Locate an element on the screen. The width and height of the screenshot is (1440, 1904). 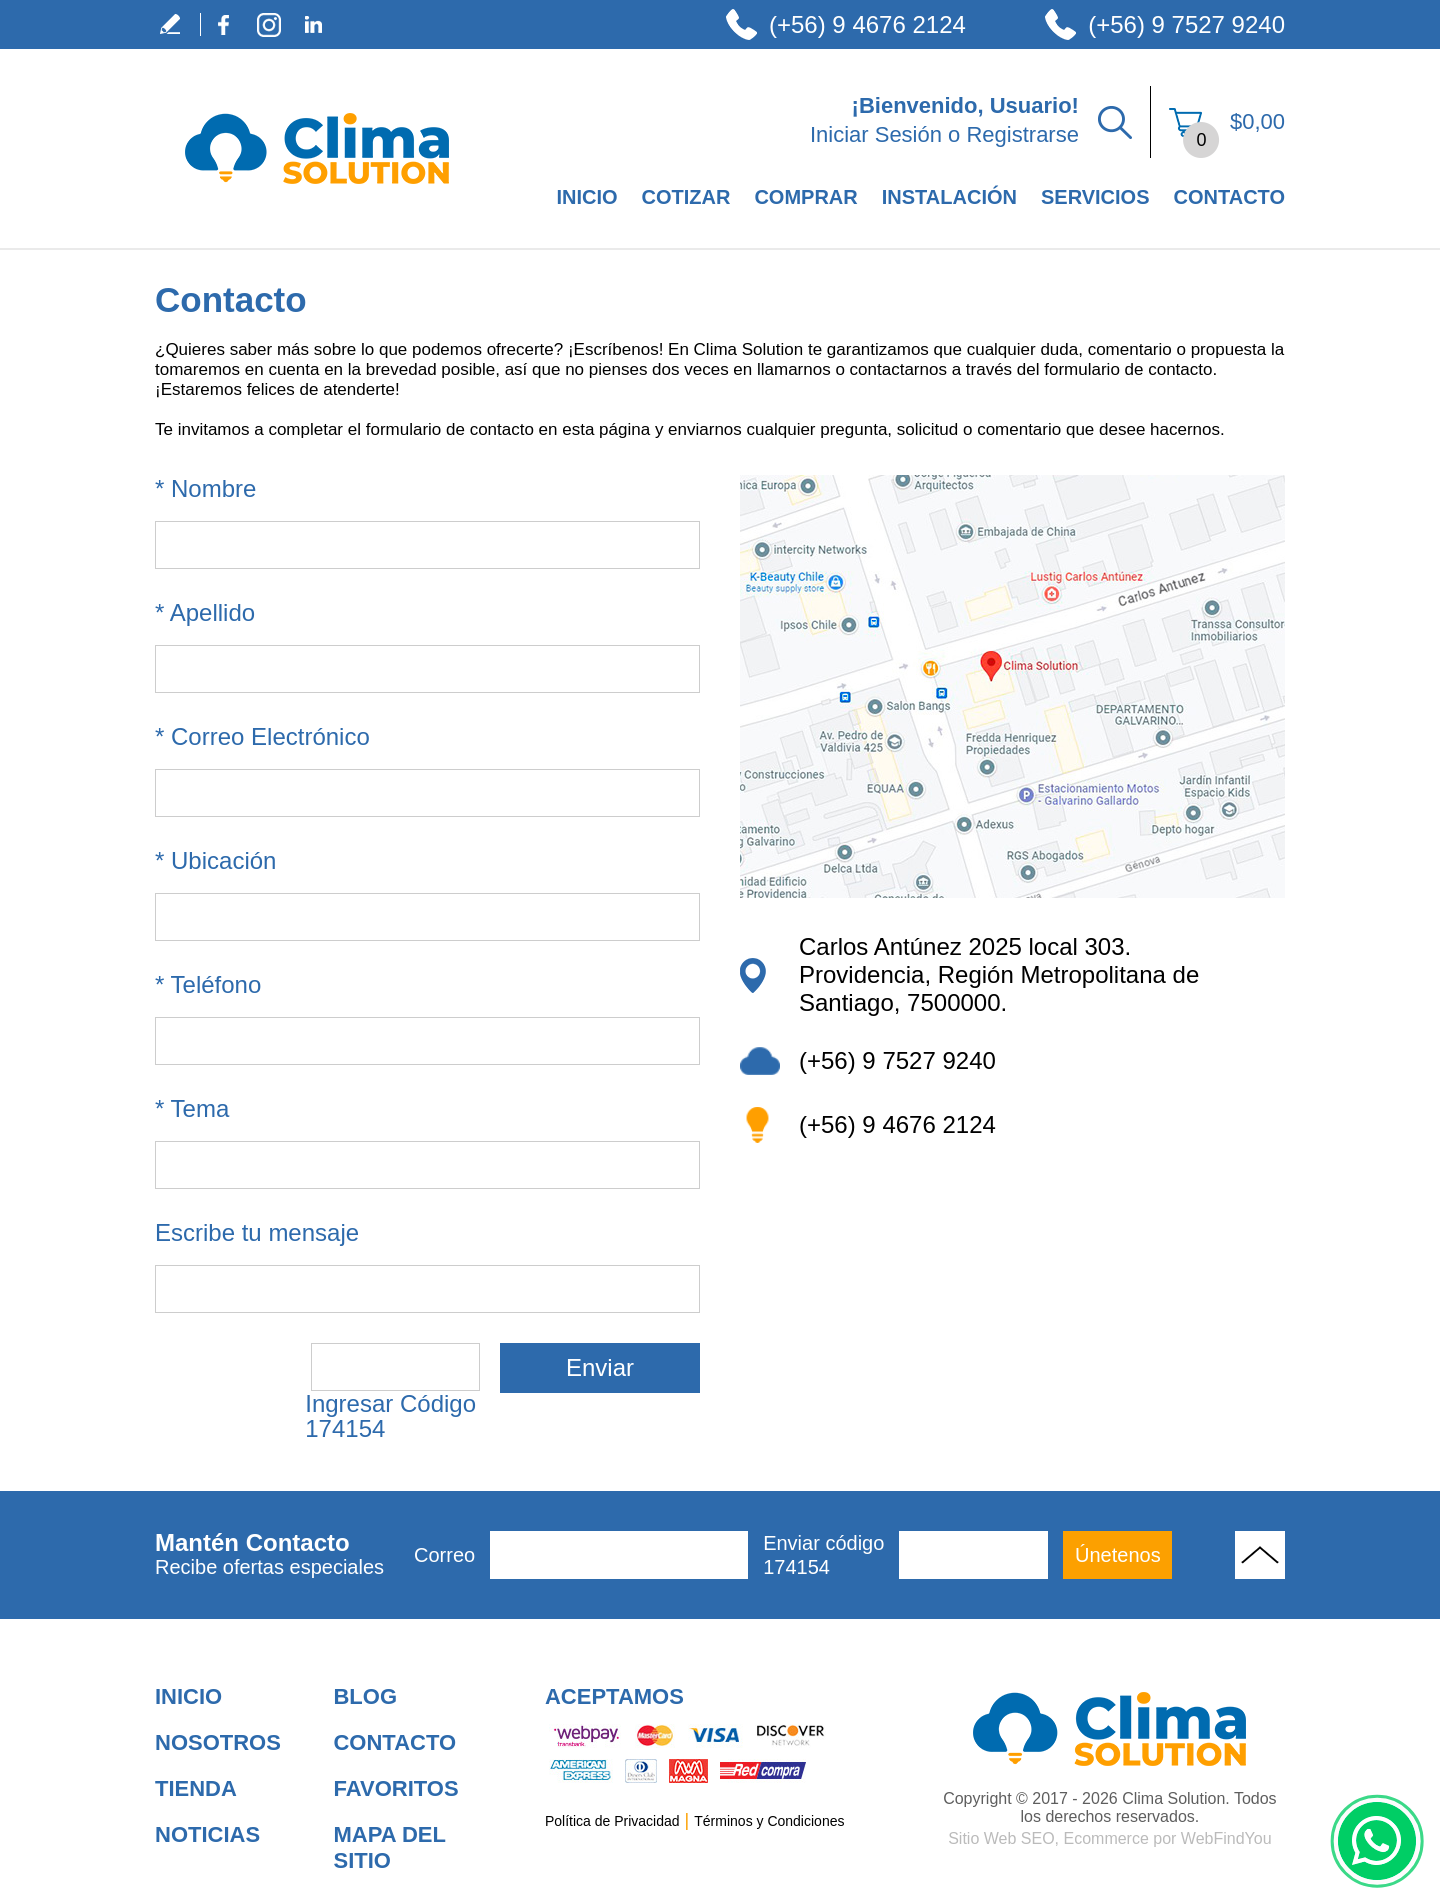
$0,00 [Ir a Ver el Carrito de Compra] is located at coordinates (1257, 121).